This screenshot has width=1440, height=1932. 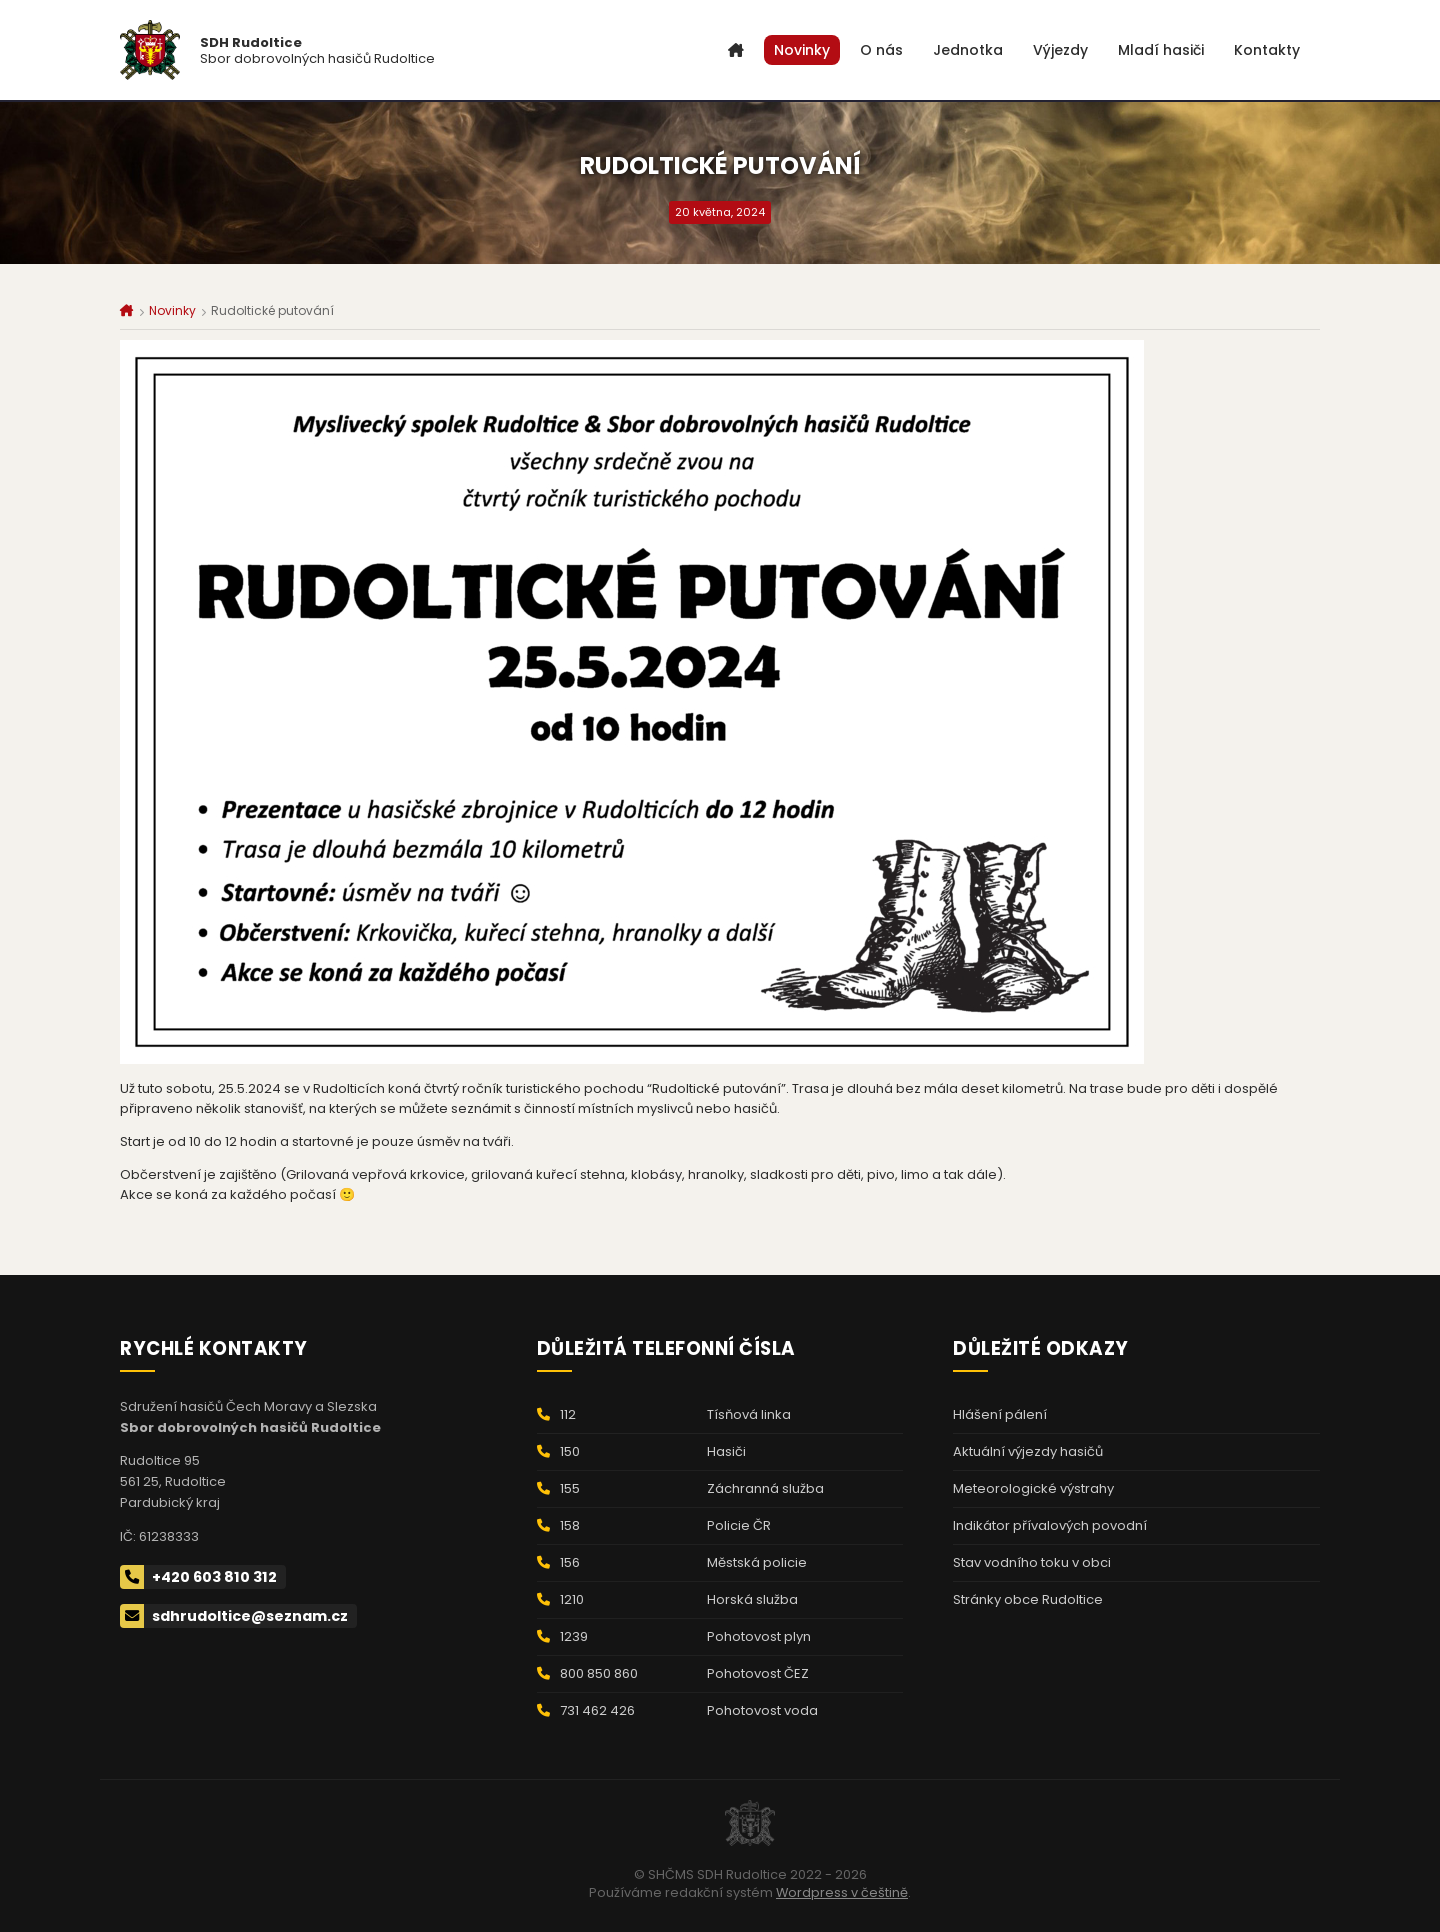 What do you see at coordinates (1028, 1599) in the screenshot?
I see `Stránky obce Rudoltice` at bounding box center [1028, 1599].